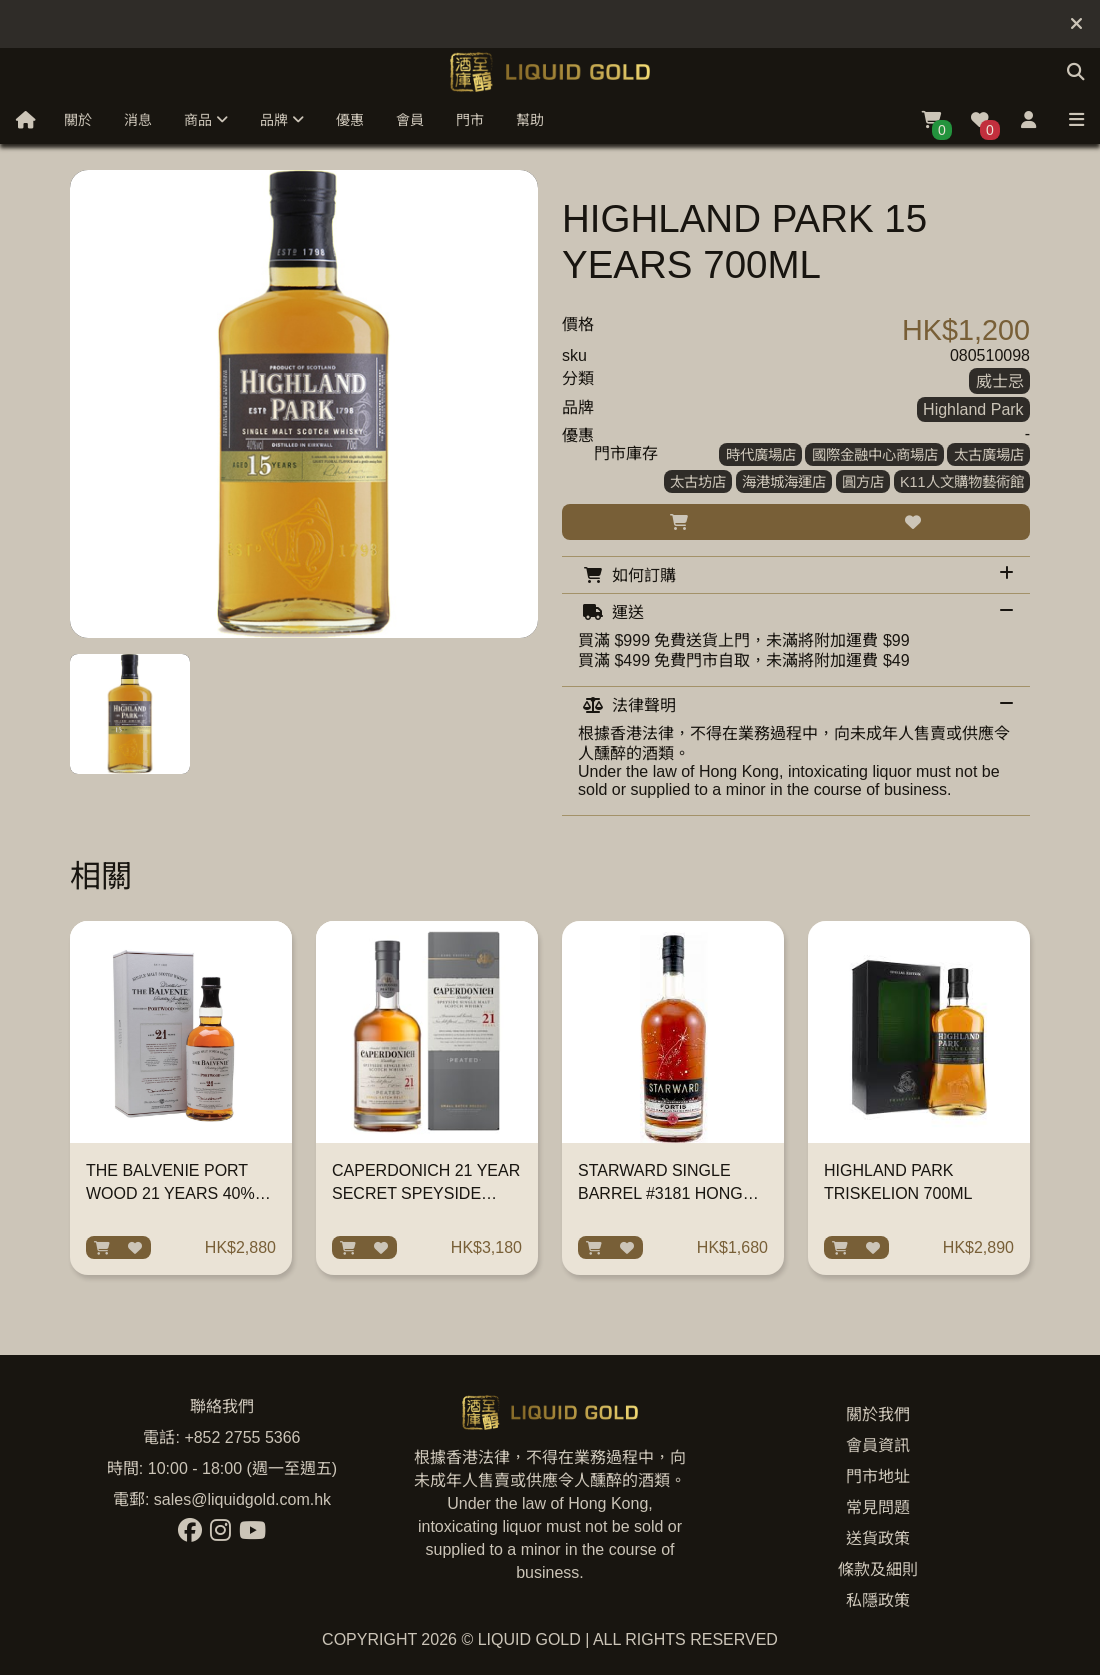 This screenshot has width=1100, height=1675. I want to click on 消息, so click(138, 120).